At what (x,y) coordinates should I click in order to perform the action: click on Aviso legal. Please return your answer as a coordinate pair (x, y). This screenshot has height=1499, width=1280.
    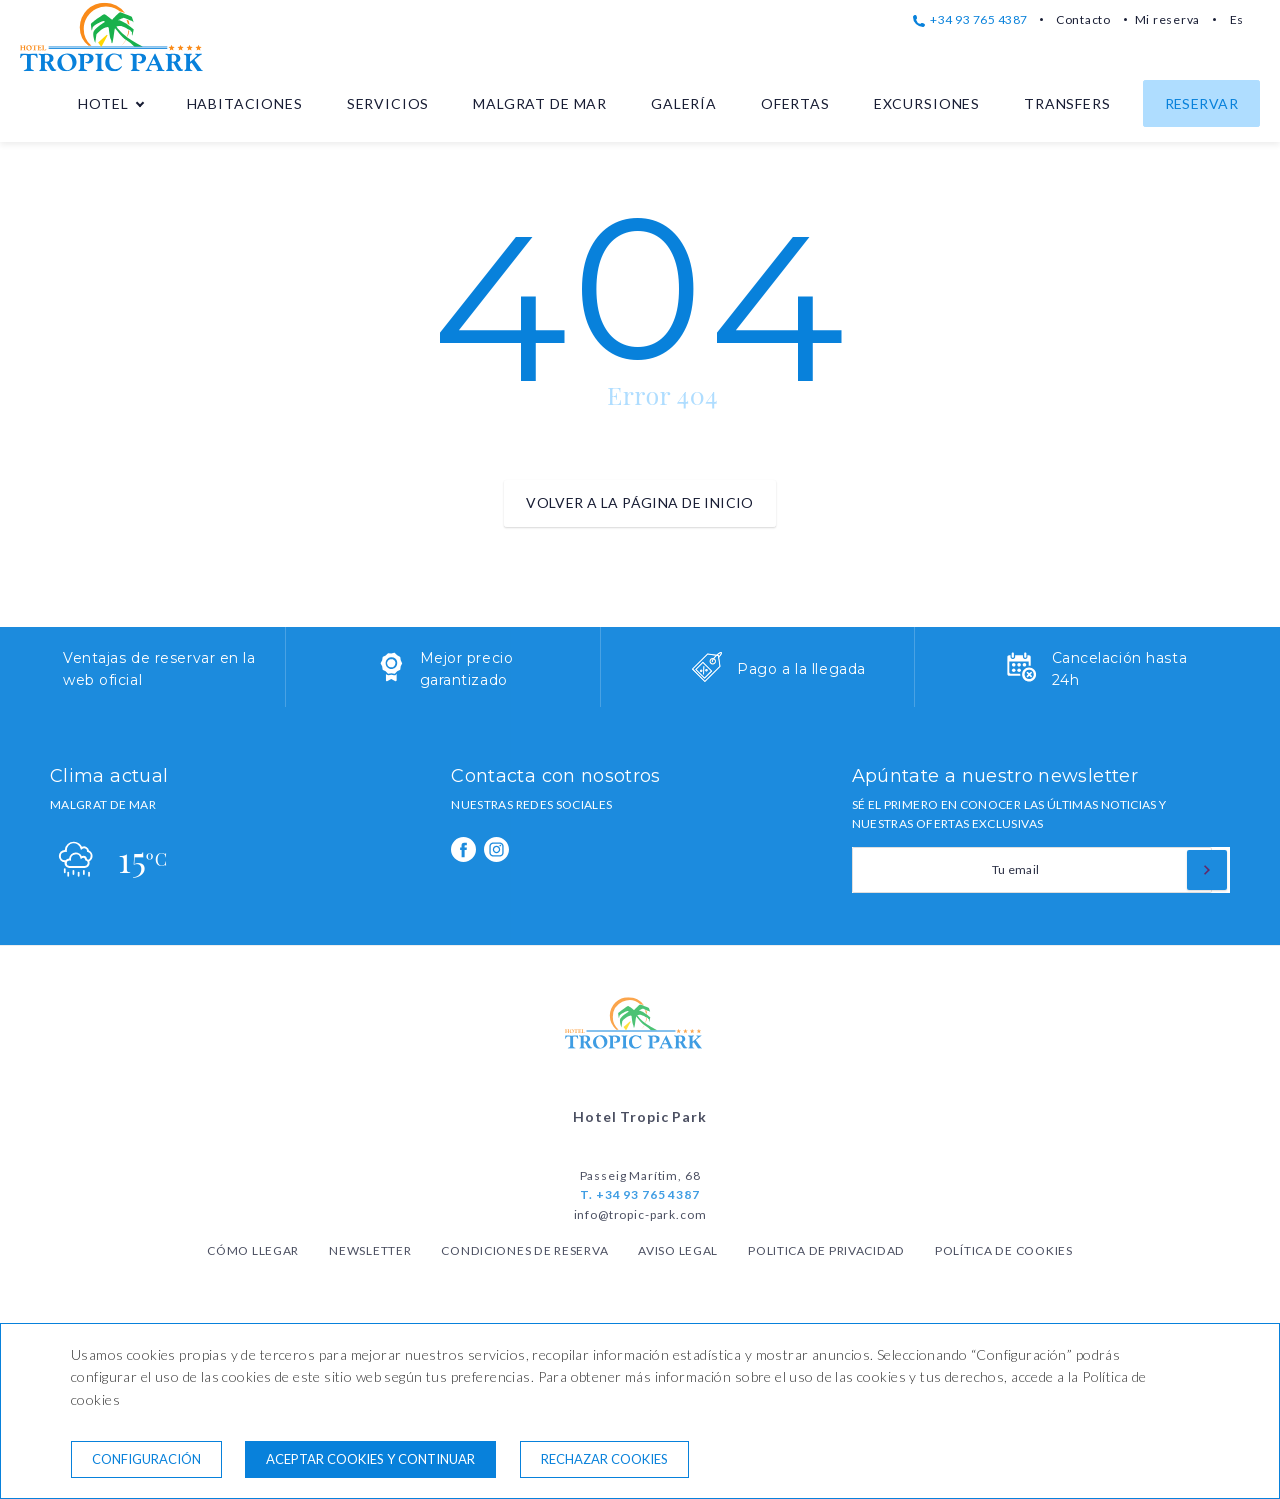
    Looking at the image, I should click on (678, 1250).